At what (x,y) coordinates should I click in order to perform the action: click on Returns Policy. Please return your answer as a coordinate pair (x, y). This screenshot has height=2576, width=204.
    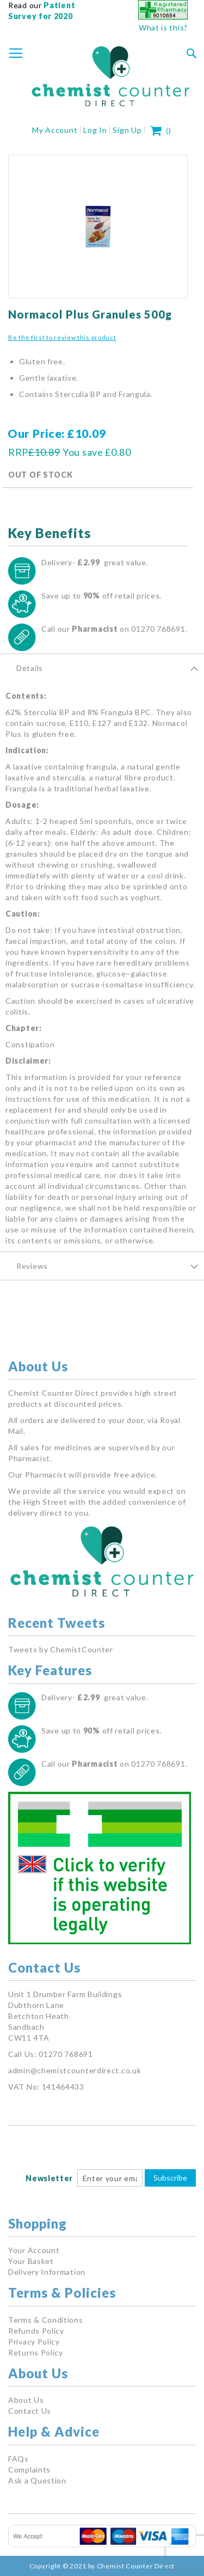
    Looking at the image, I should click on (35, 2352).